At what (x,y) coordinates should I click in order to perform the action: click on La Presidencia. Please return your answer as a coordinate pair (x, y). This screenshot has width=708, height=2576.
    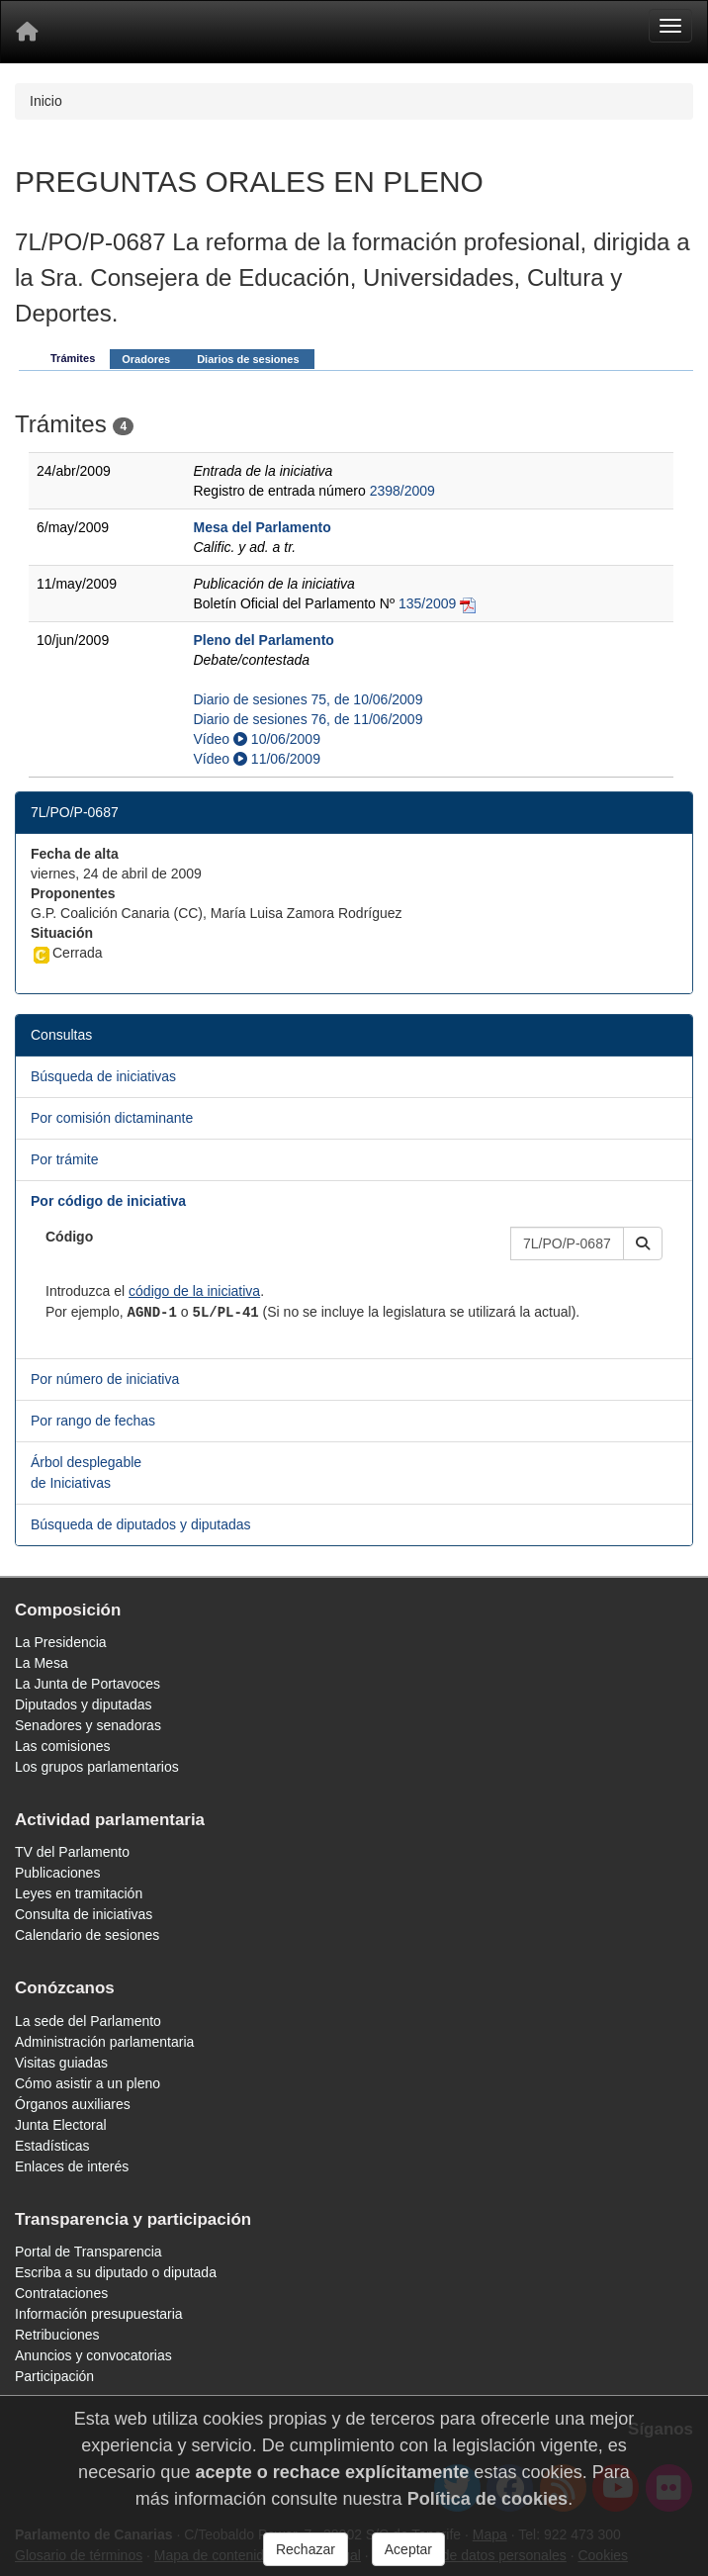
    Looking at the image, I should click on (61, 1642).